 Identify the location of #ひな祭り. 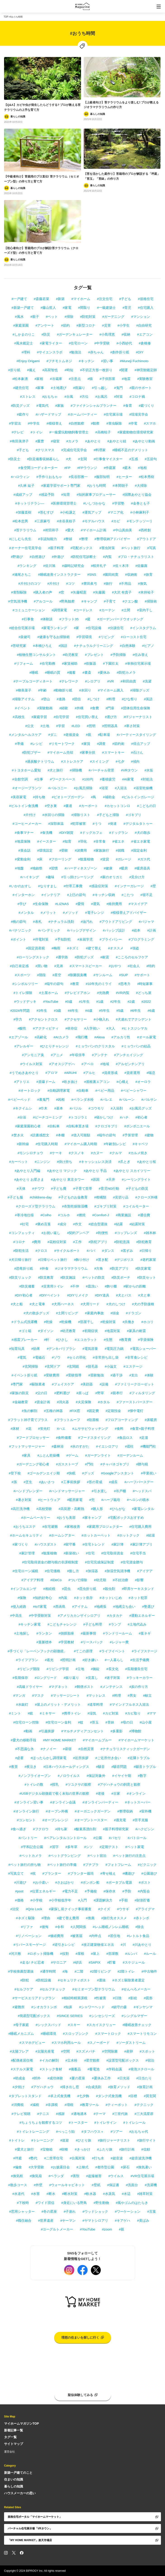
(129, 699).